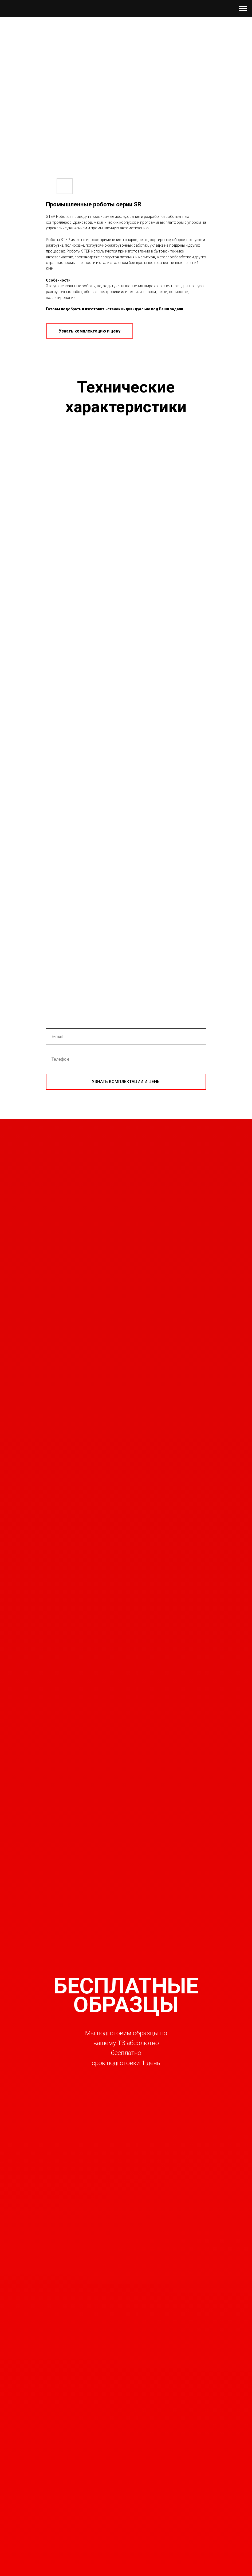 The width and height of the screenshot is (252, 2576). Describe the element at coordinates (243, 8) in the screenshot. I see `[Навигационное меню]` at that location.